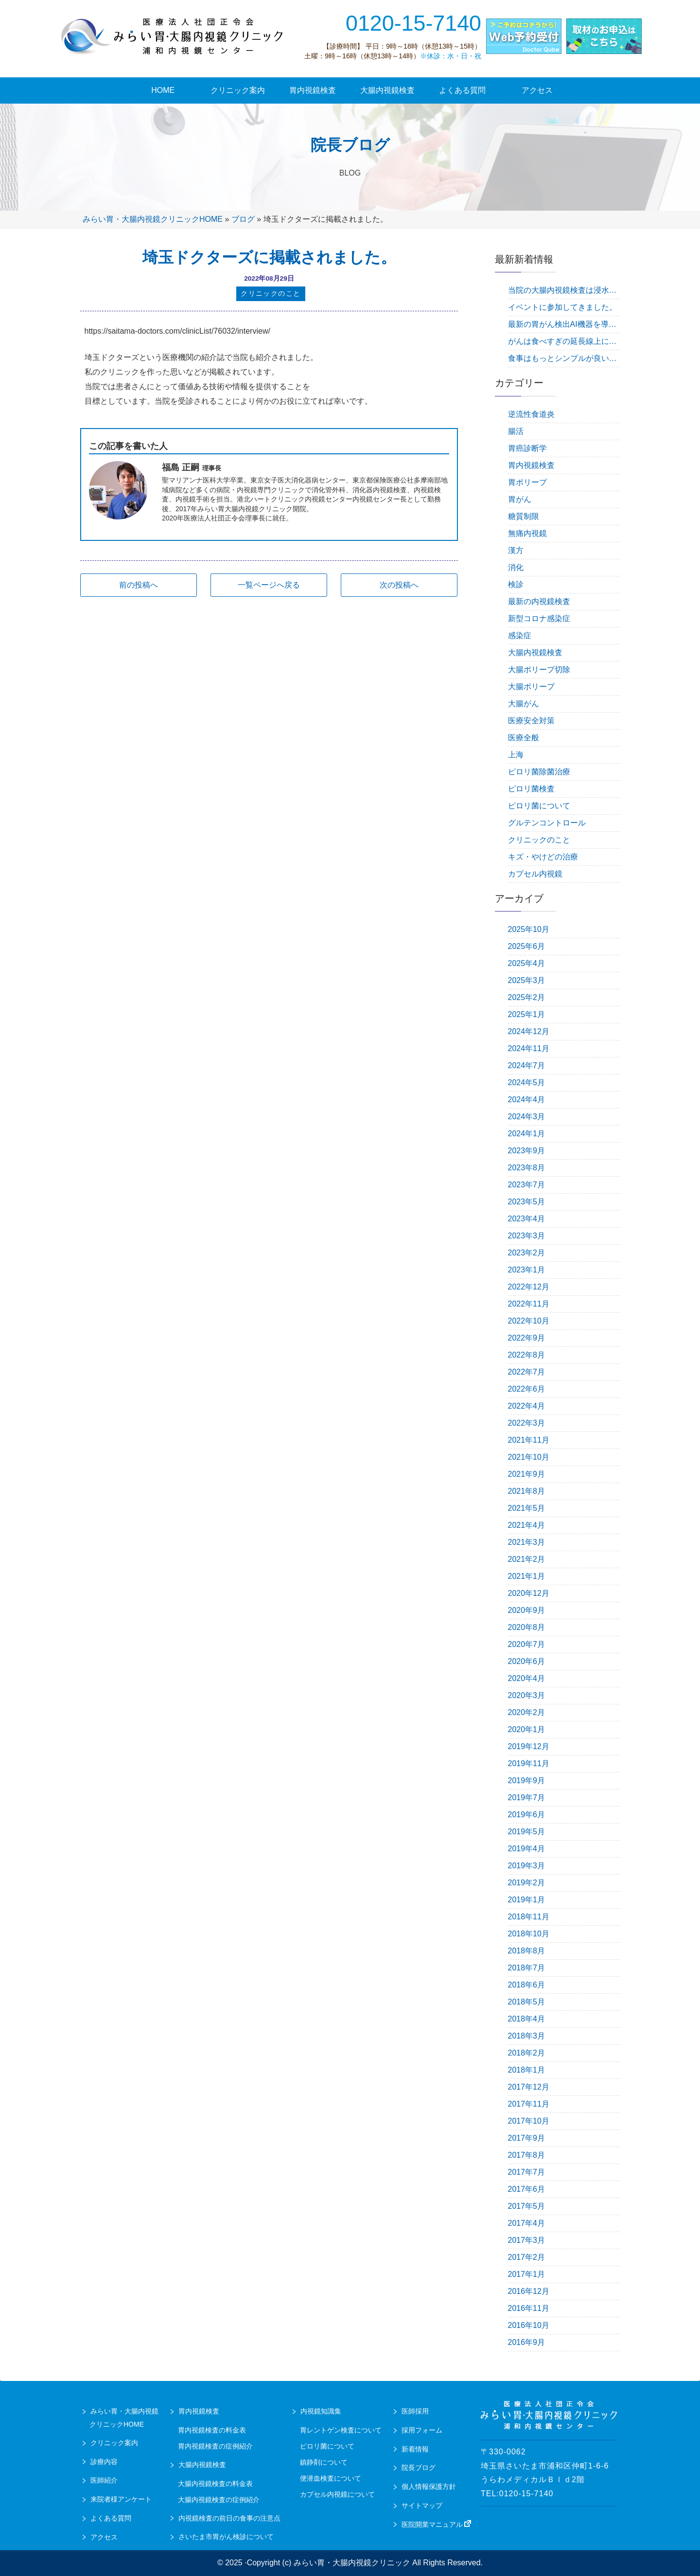 The image size is (700, 2576). What do you see at coordinates (526, 1882) in the screenshot?
I see `2019年2月` at bounding box center [526, 1882].